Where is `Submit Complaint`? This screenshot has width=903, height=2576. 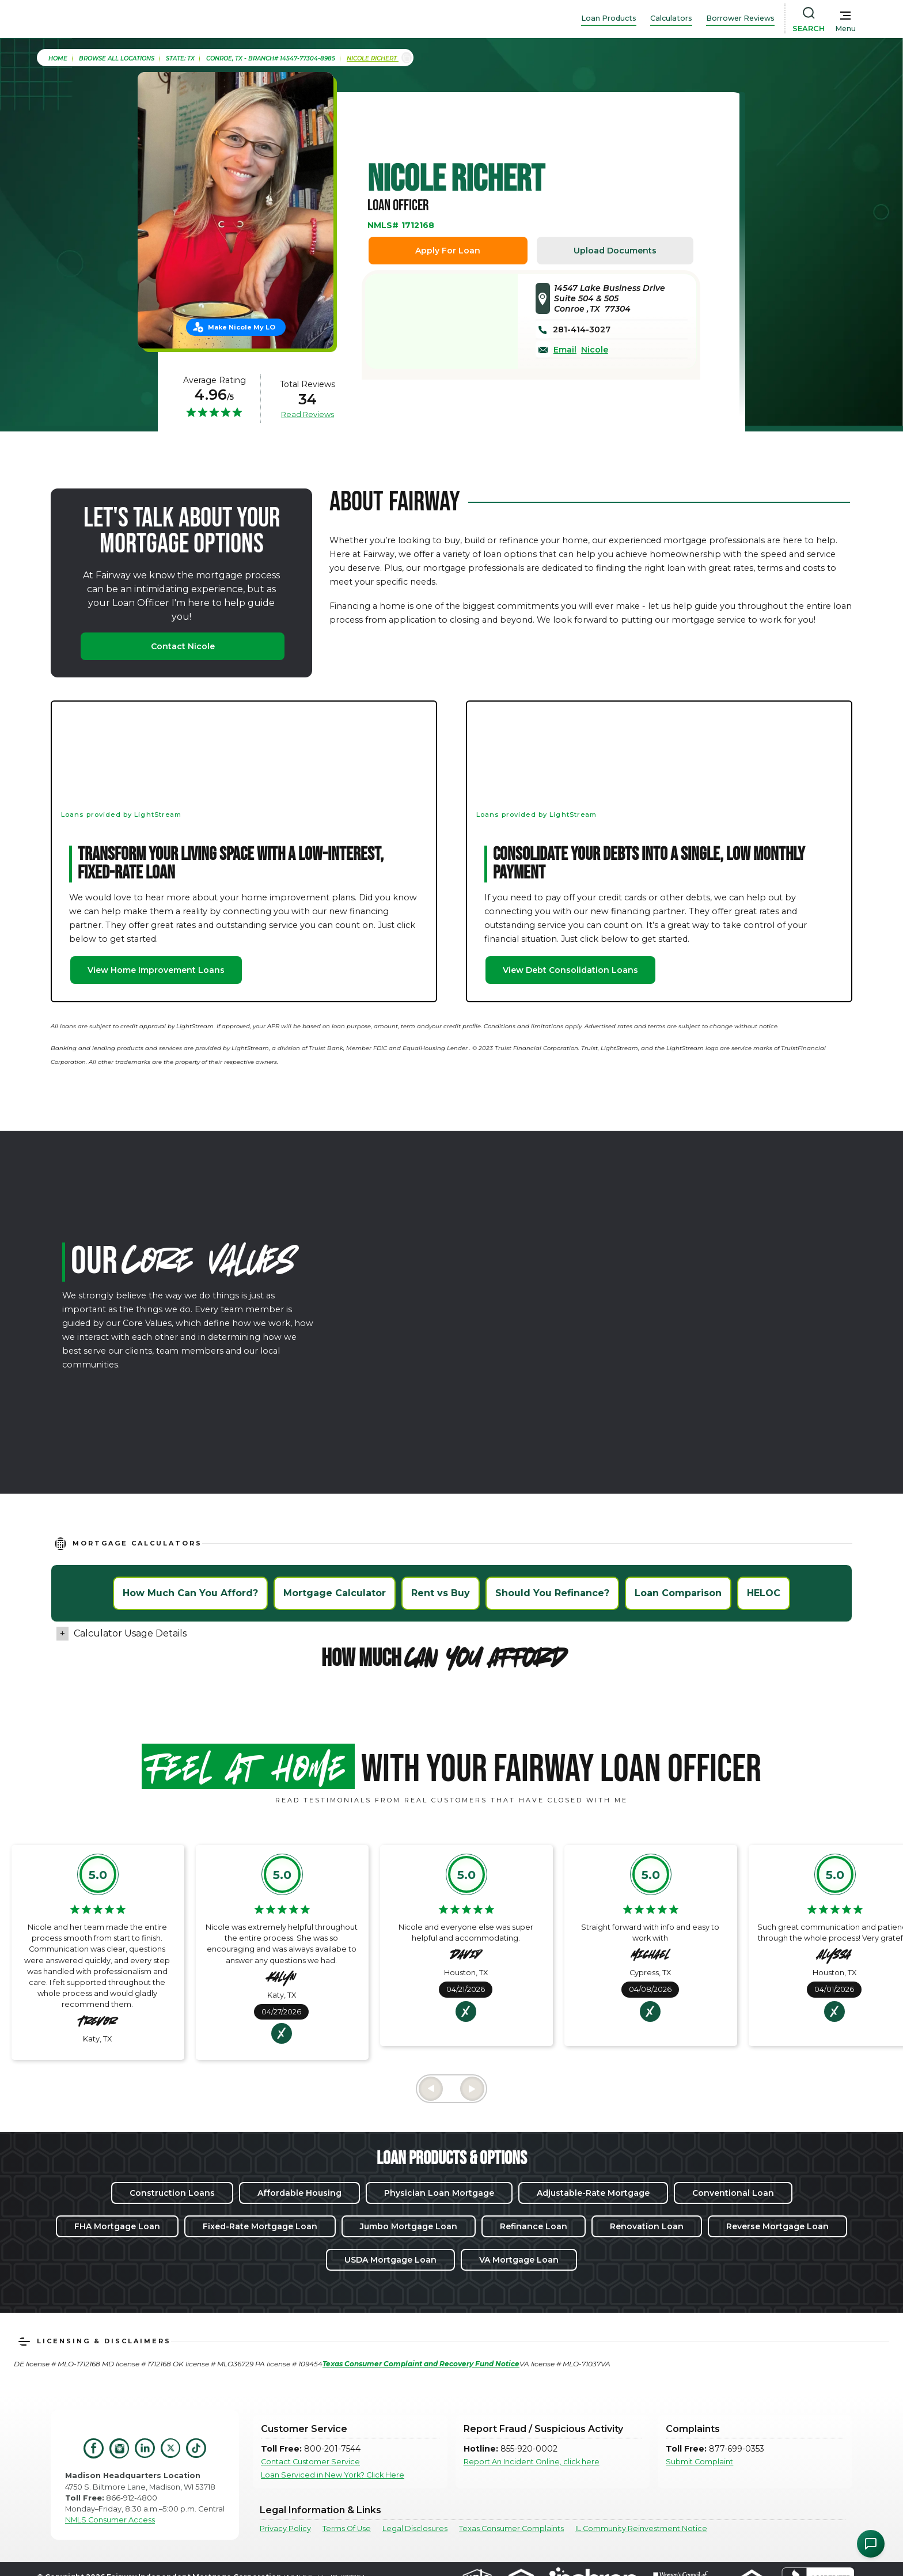 Submit Complaint is located at coordinates (699, 2461).